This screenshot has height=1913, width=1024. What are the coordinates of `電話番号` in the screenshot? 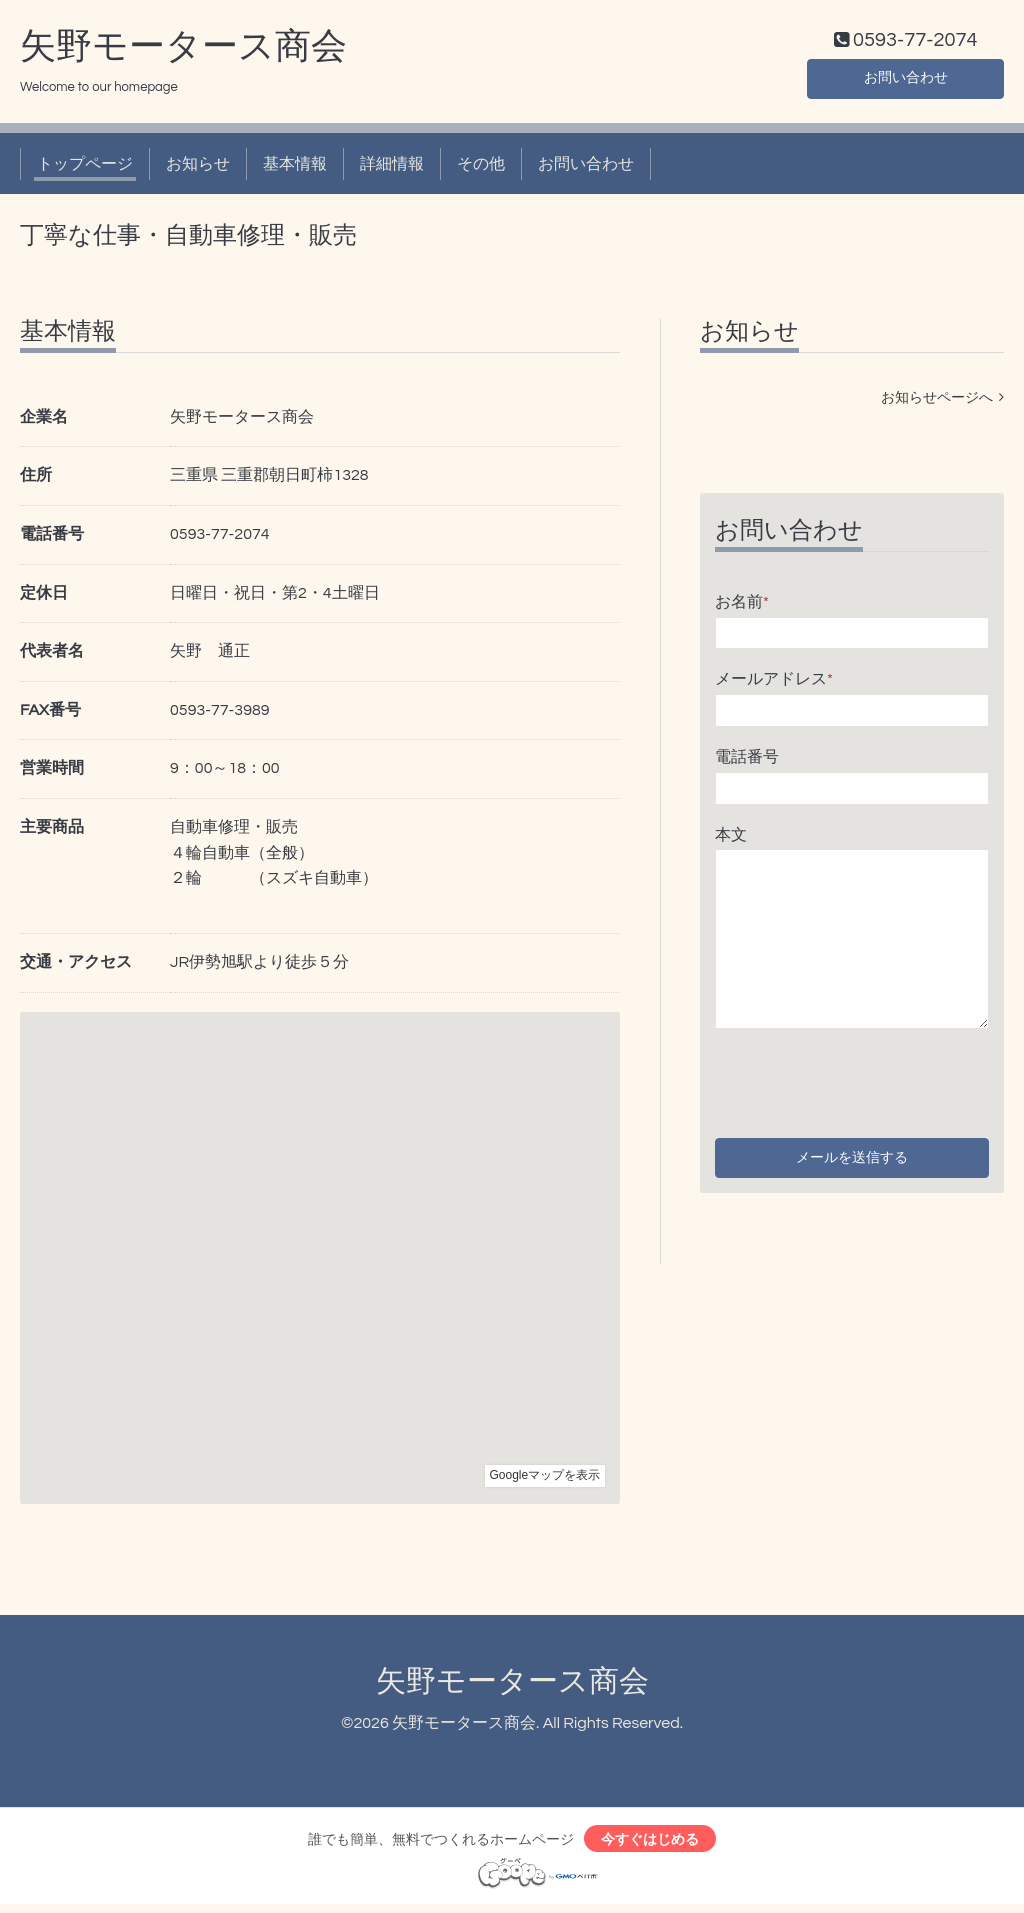 It's located at (747, 761).